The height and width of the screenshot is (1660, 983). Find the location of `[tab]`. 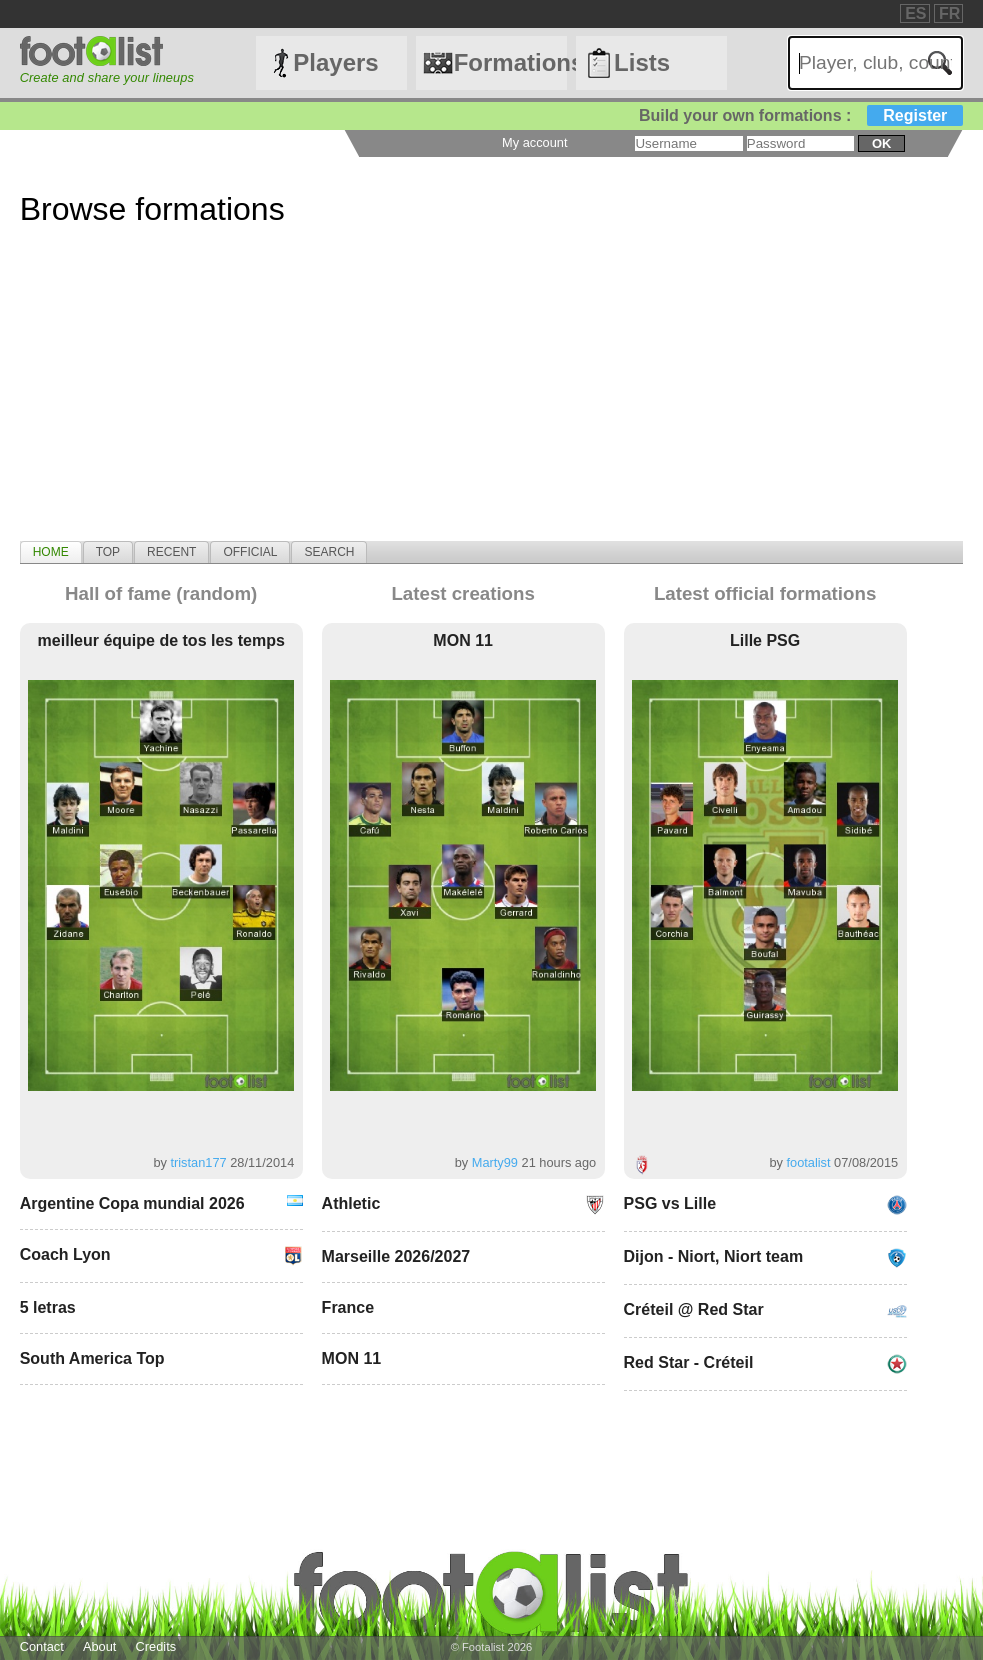

[tab] is located at coordinates (51, 552).